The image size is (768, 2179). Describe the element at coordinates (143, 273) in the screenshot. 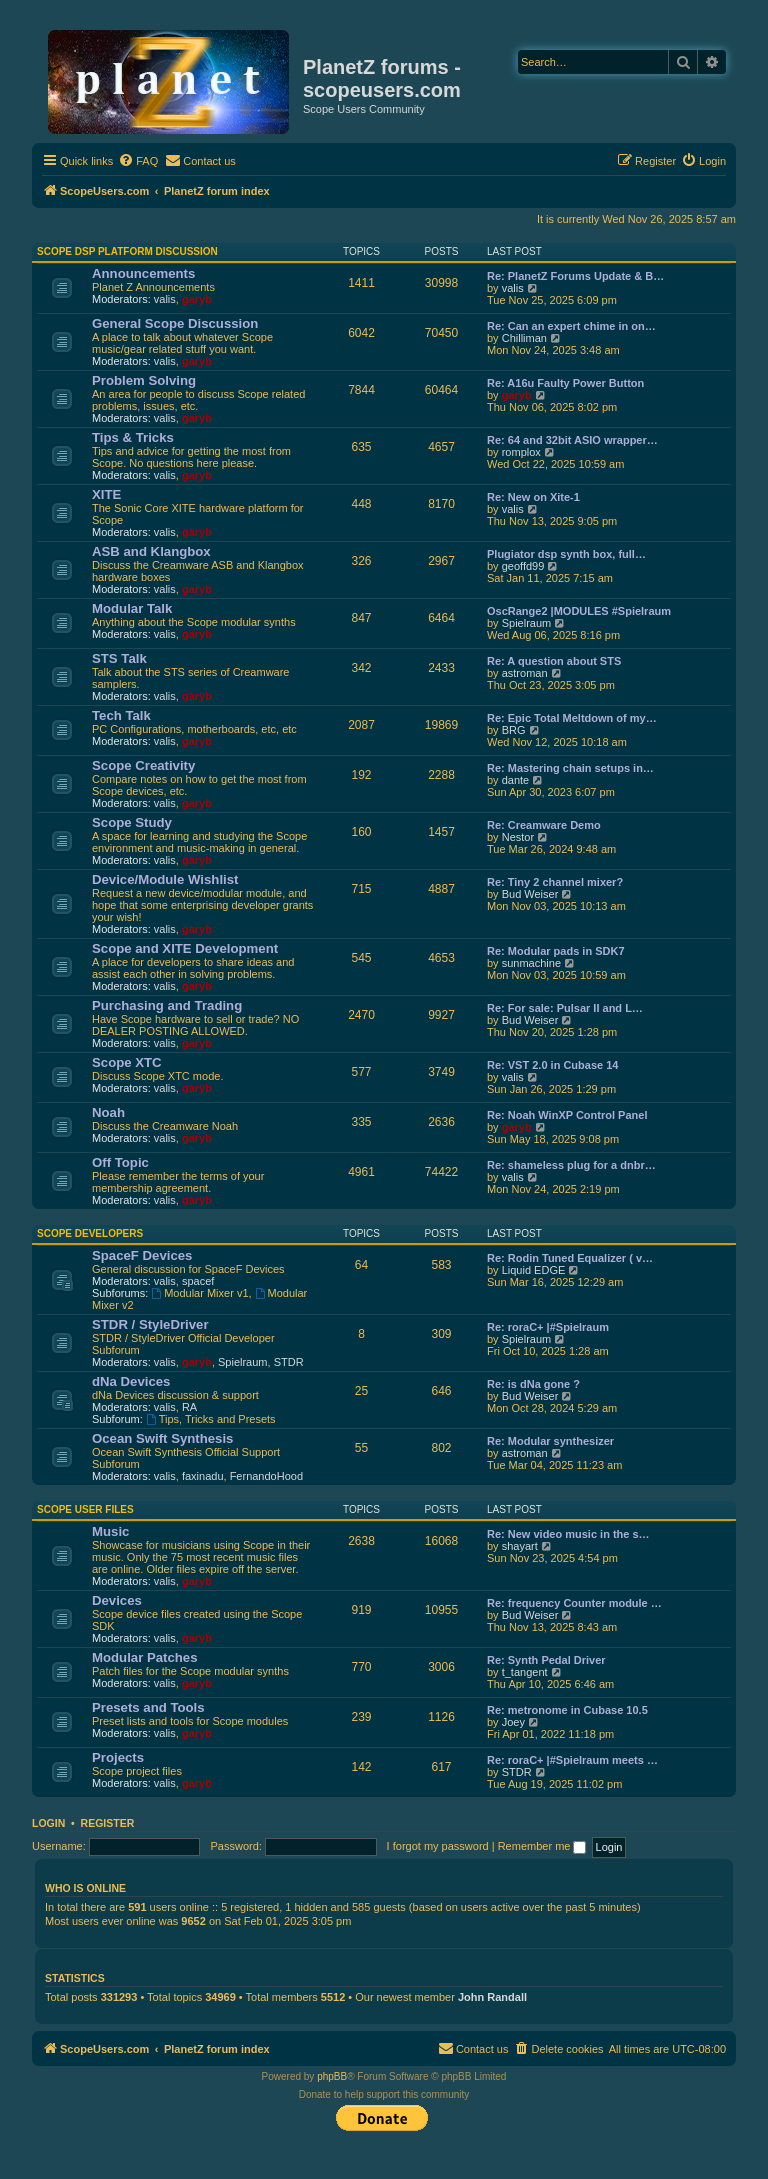

I see `Announcements` at that location.